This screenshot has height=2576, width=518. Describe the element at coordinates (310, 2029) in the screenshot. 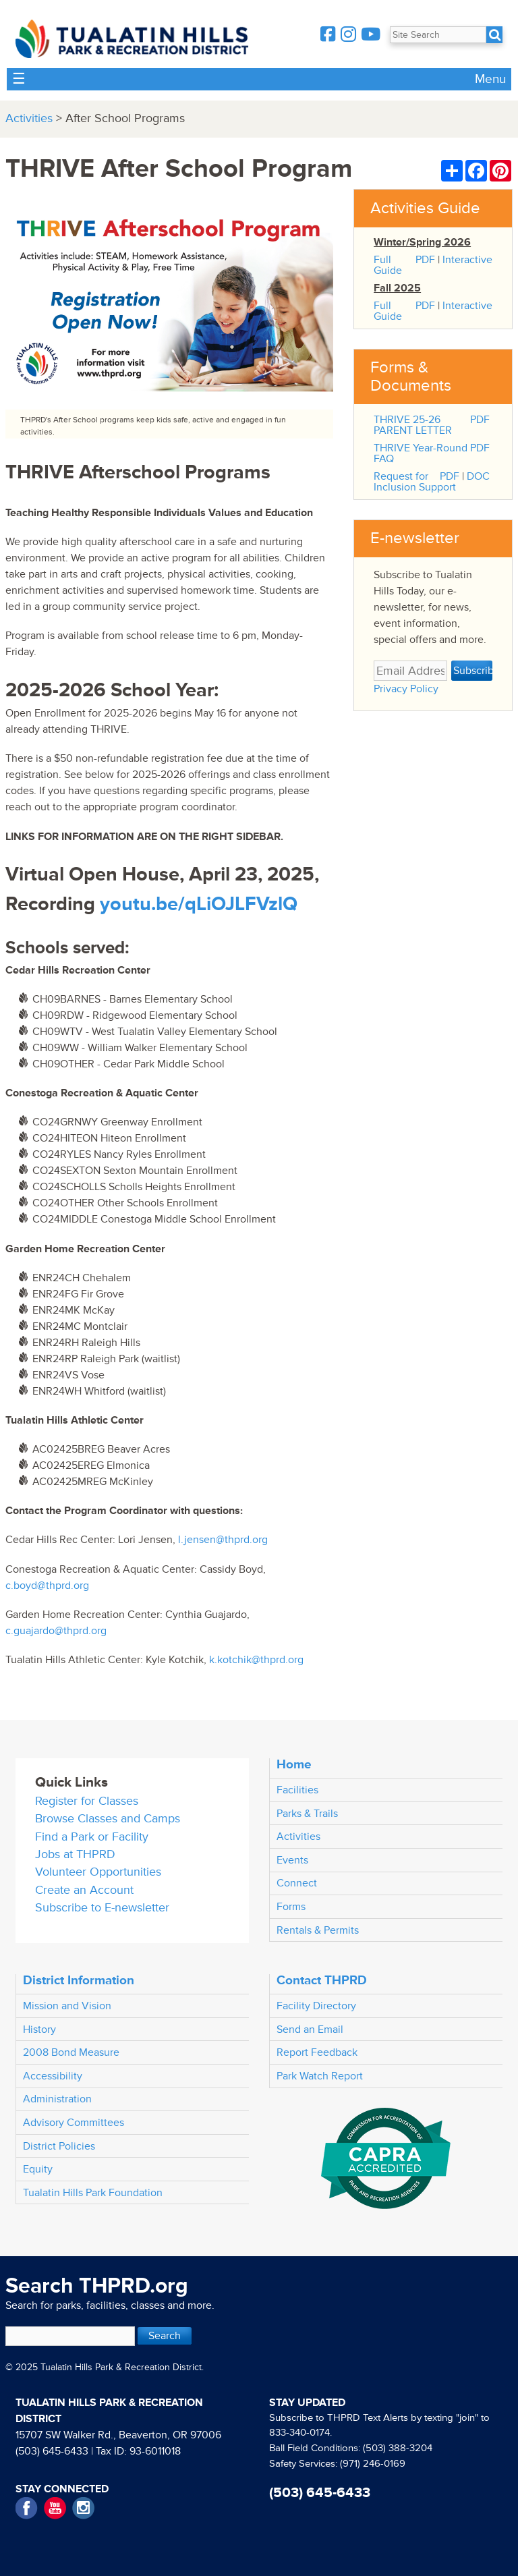

I see `Send an Email` at that location.